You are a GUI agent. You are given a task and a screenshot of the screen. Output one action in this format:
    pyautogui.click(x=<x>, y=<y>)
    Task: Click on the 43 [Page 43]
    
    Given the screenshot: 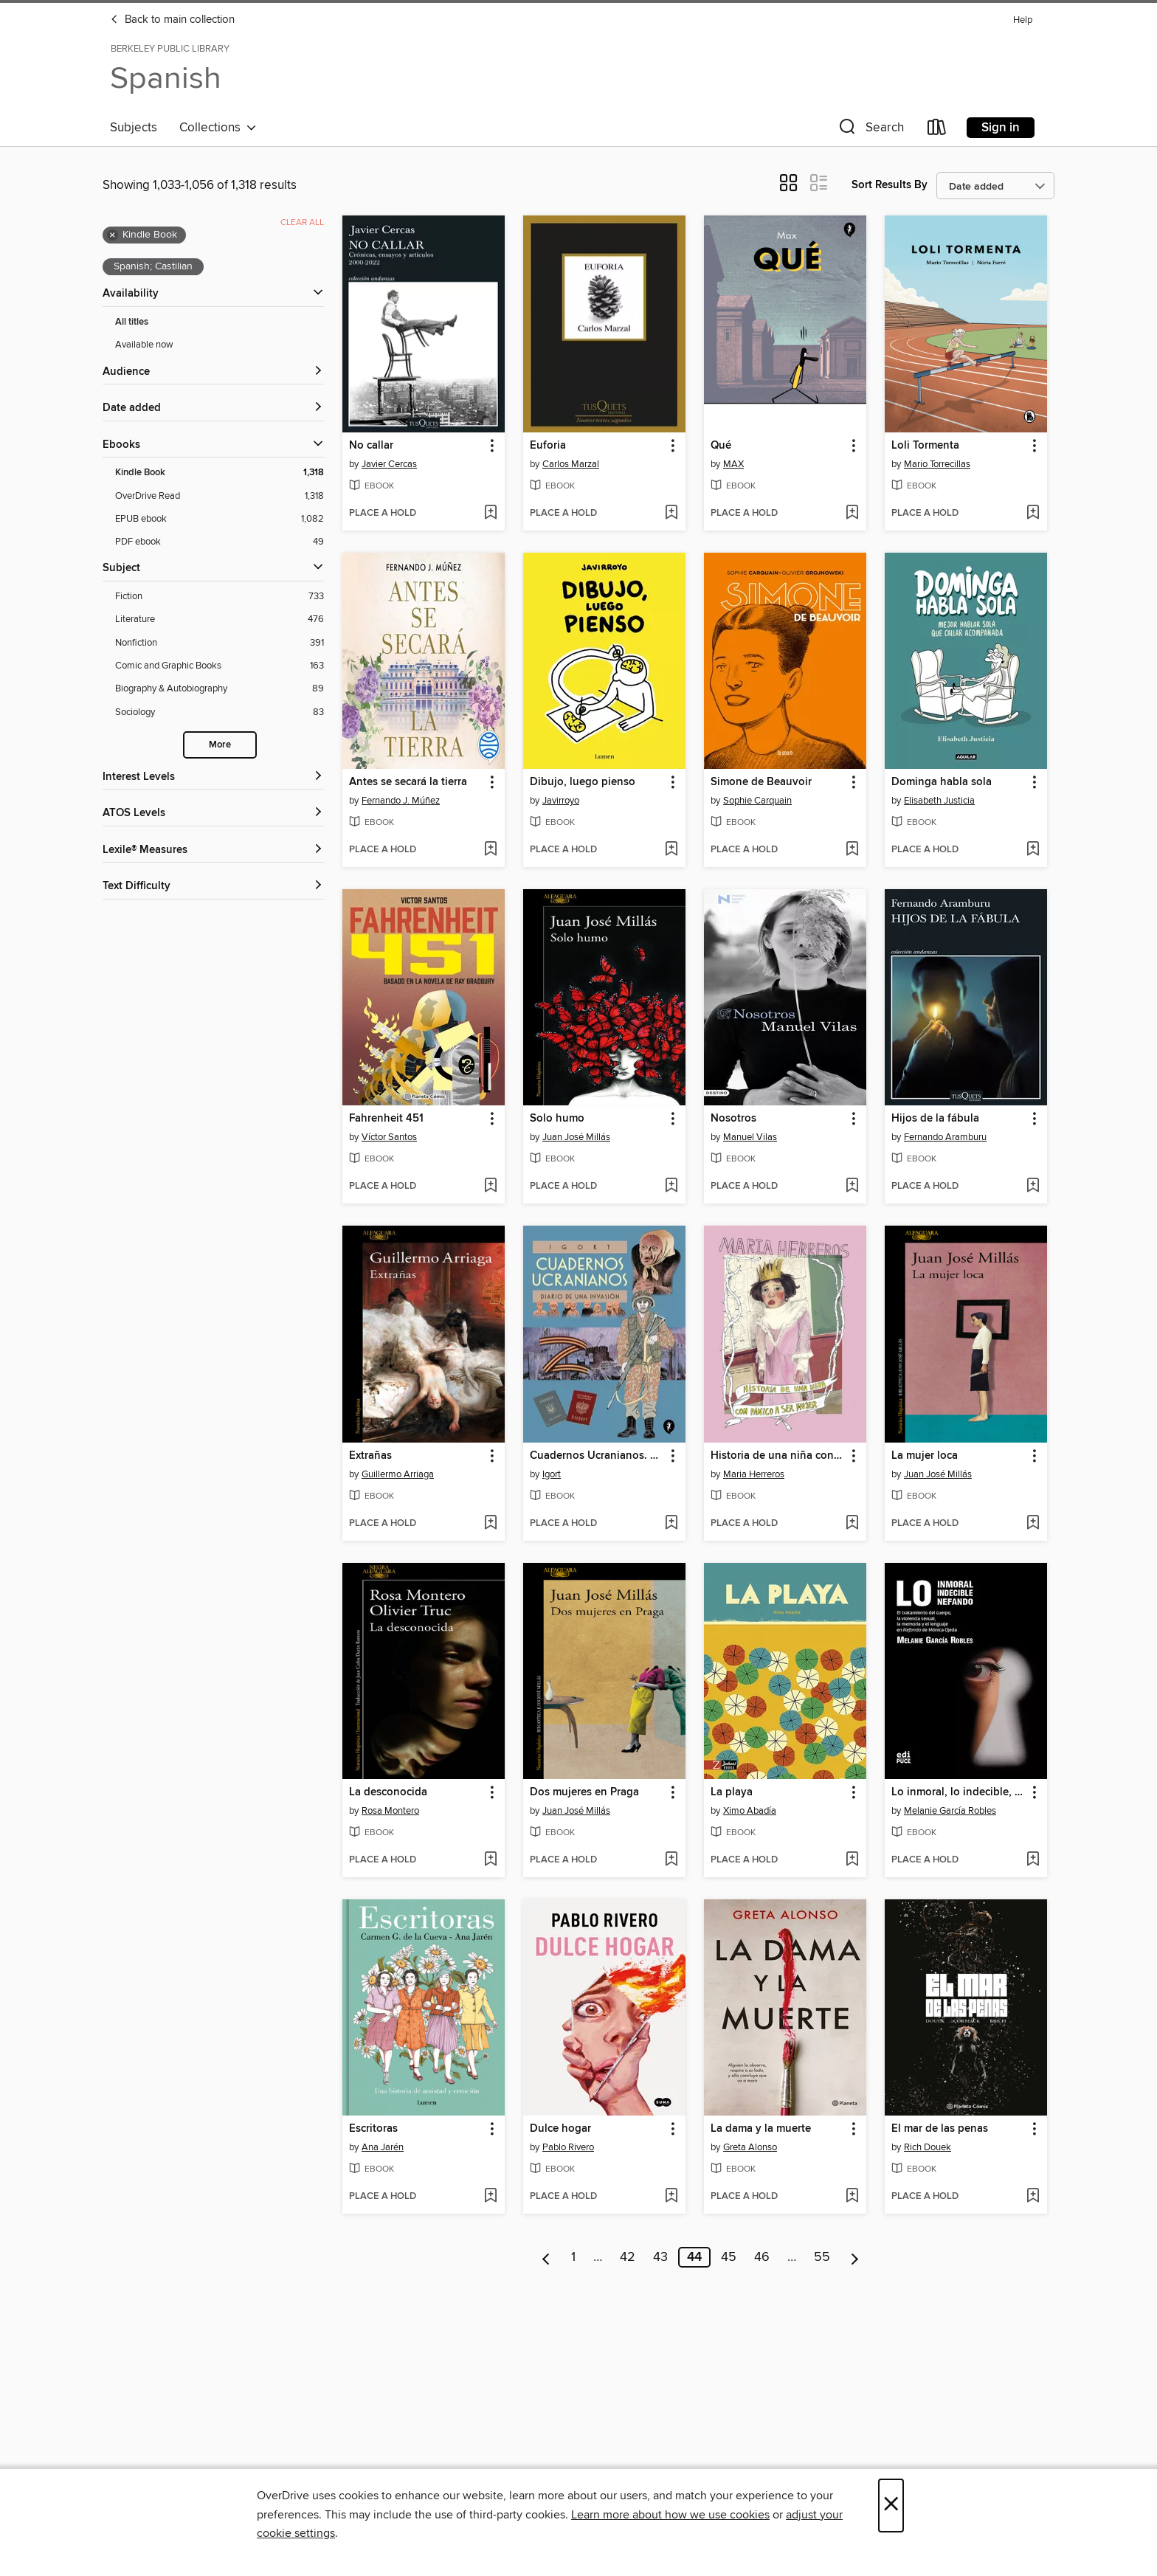 What is the action you would take?
    pyautogui.click(x=660, y=2257)
    